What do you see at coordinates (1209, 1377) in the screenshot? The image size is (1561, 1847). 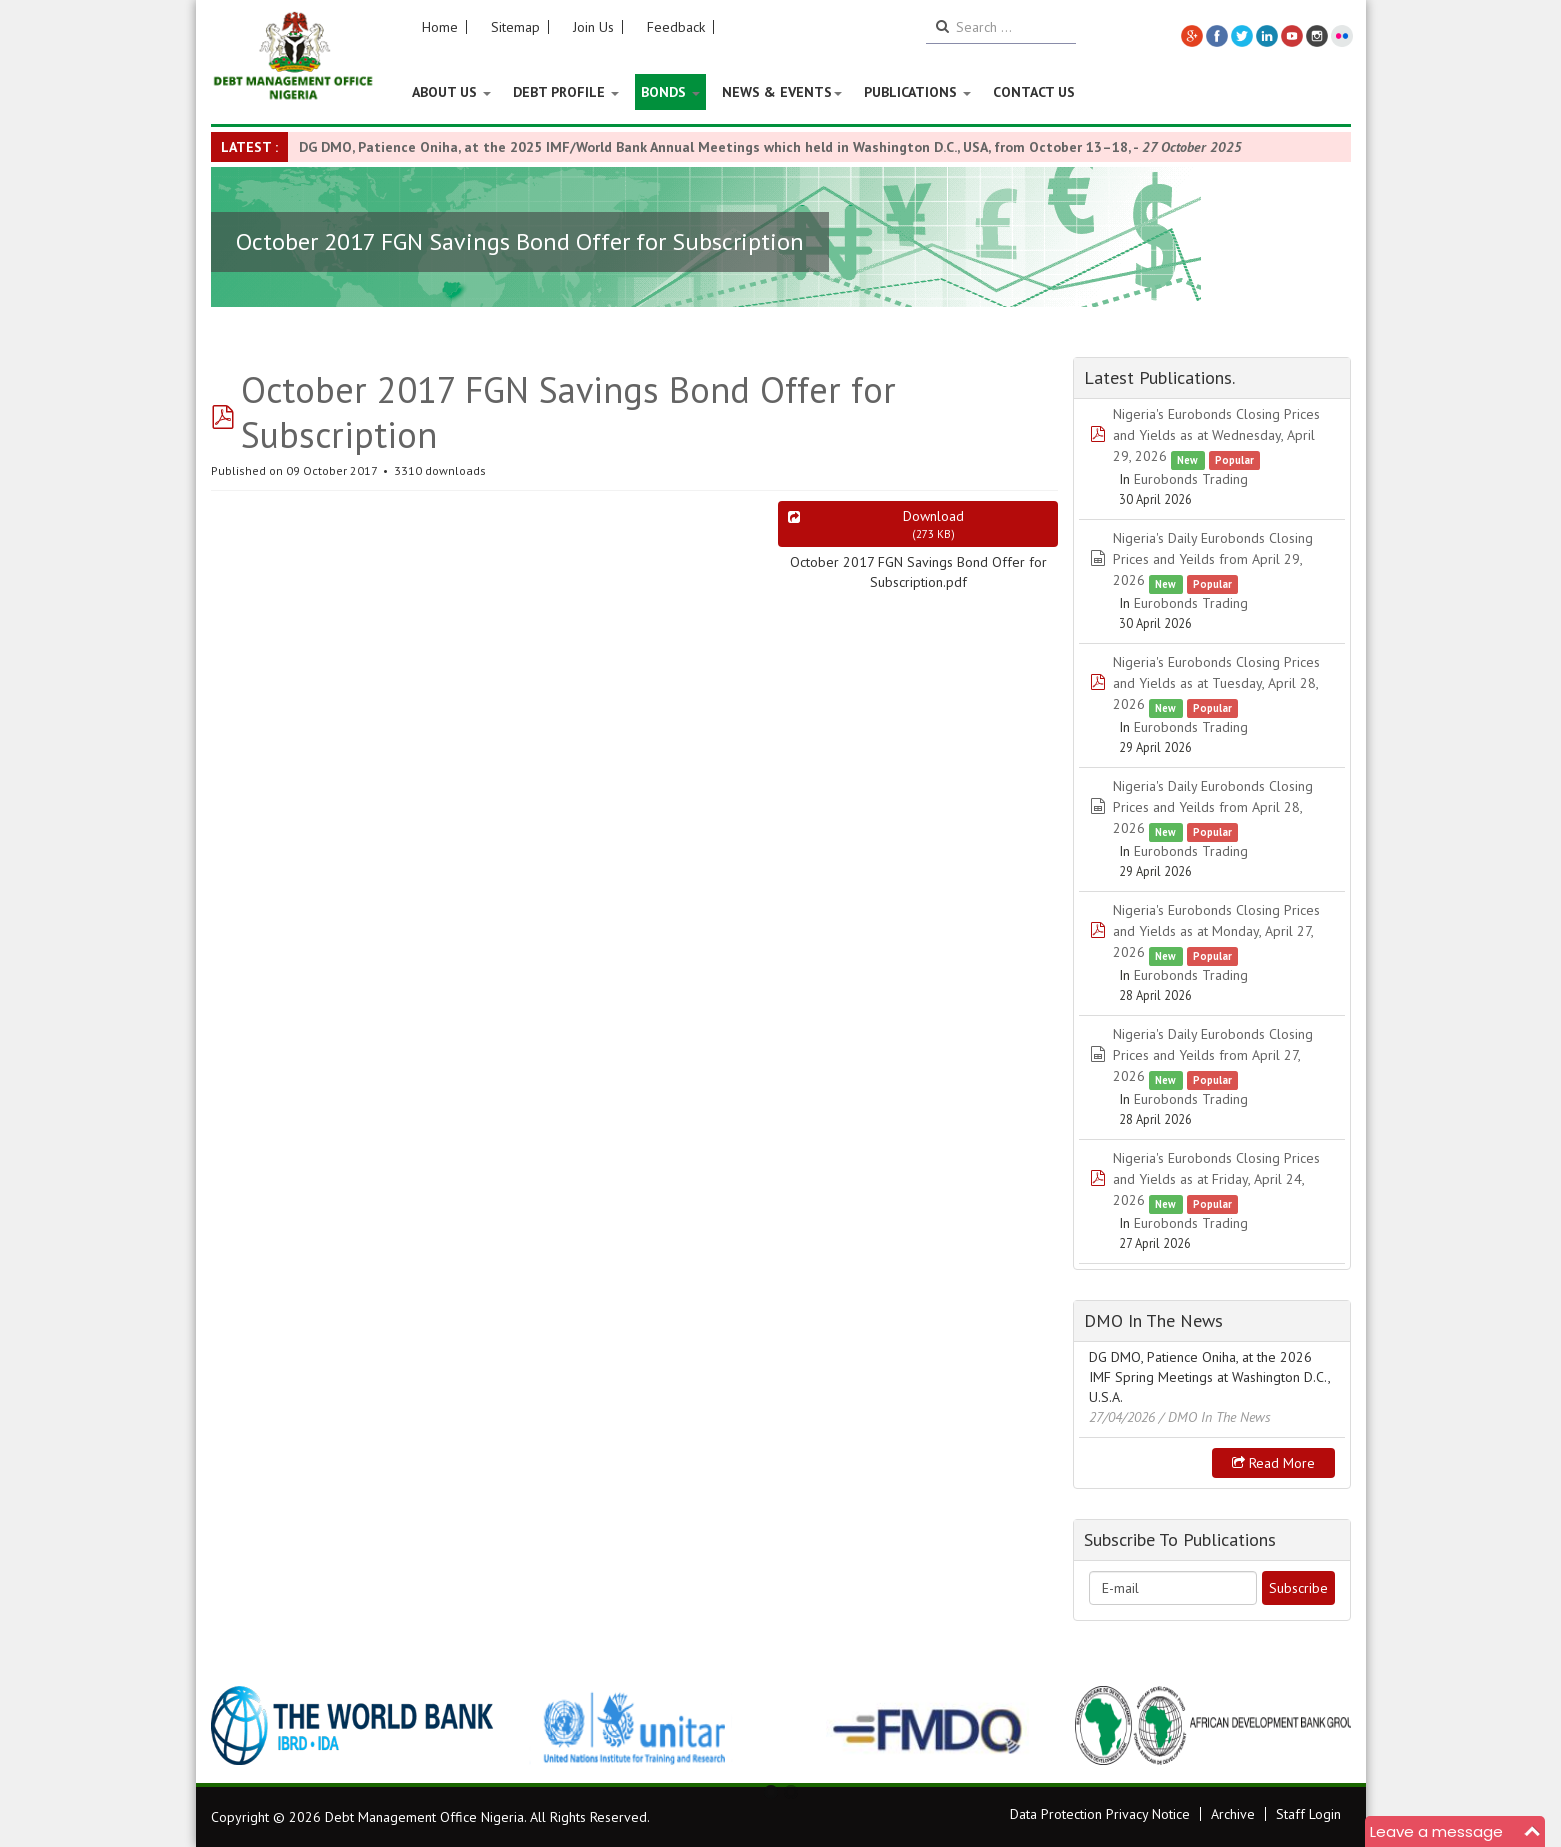 I see `DG DMO, Patience Oniha, at the 2026 IMF Spring Meetings at Washington D.C., U.S.A.` at bounding box center [1209, 1377].